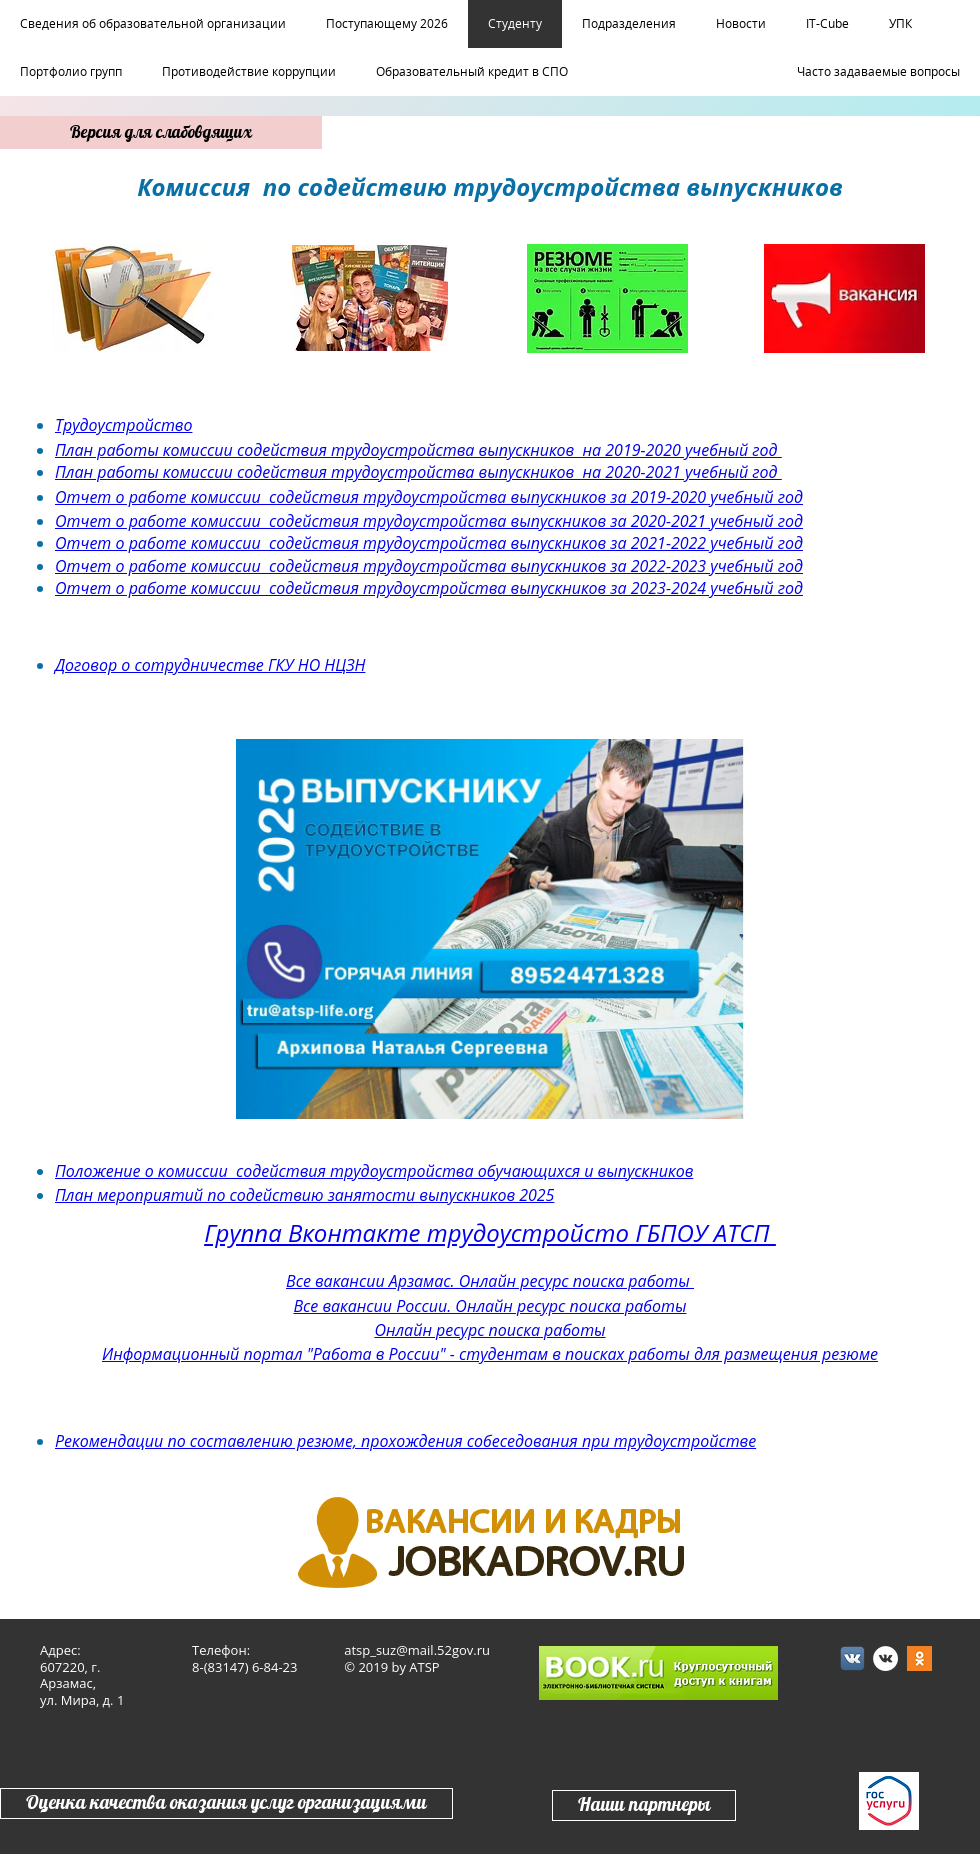 The width and height of the screenshot is (980, 1854). I want to click on Поступающему 2026, so click(387, 24).